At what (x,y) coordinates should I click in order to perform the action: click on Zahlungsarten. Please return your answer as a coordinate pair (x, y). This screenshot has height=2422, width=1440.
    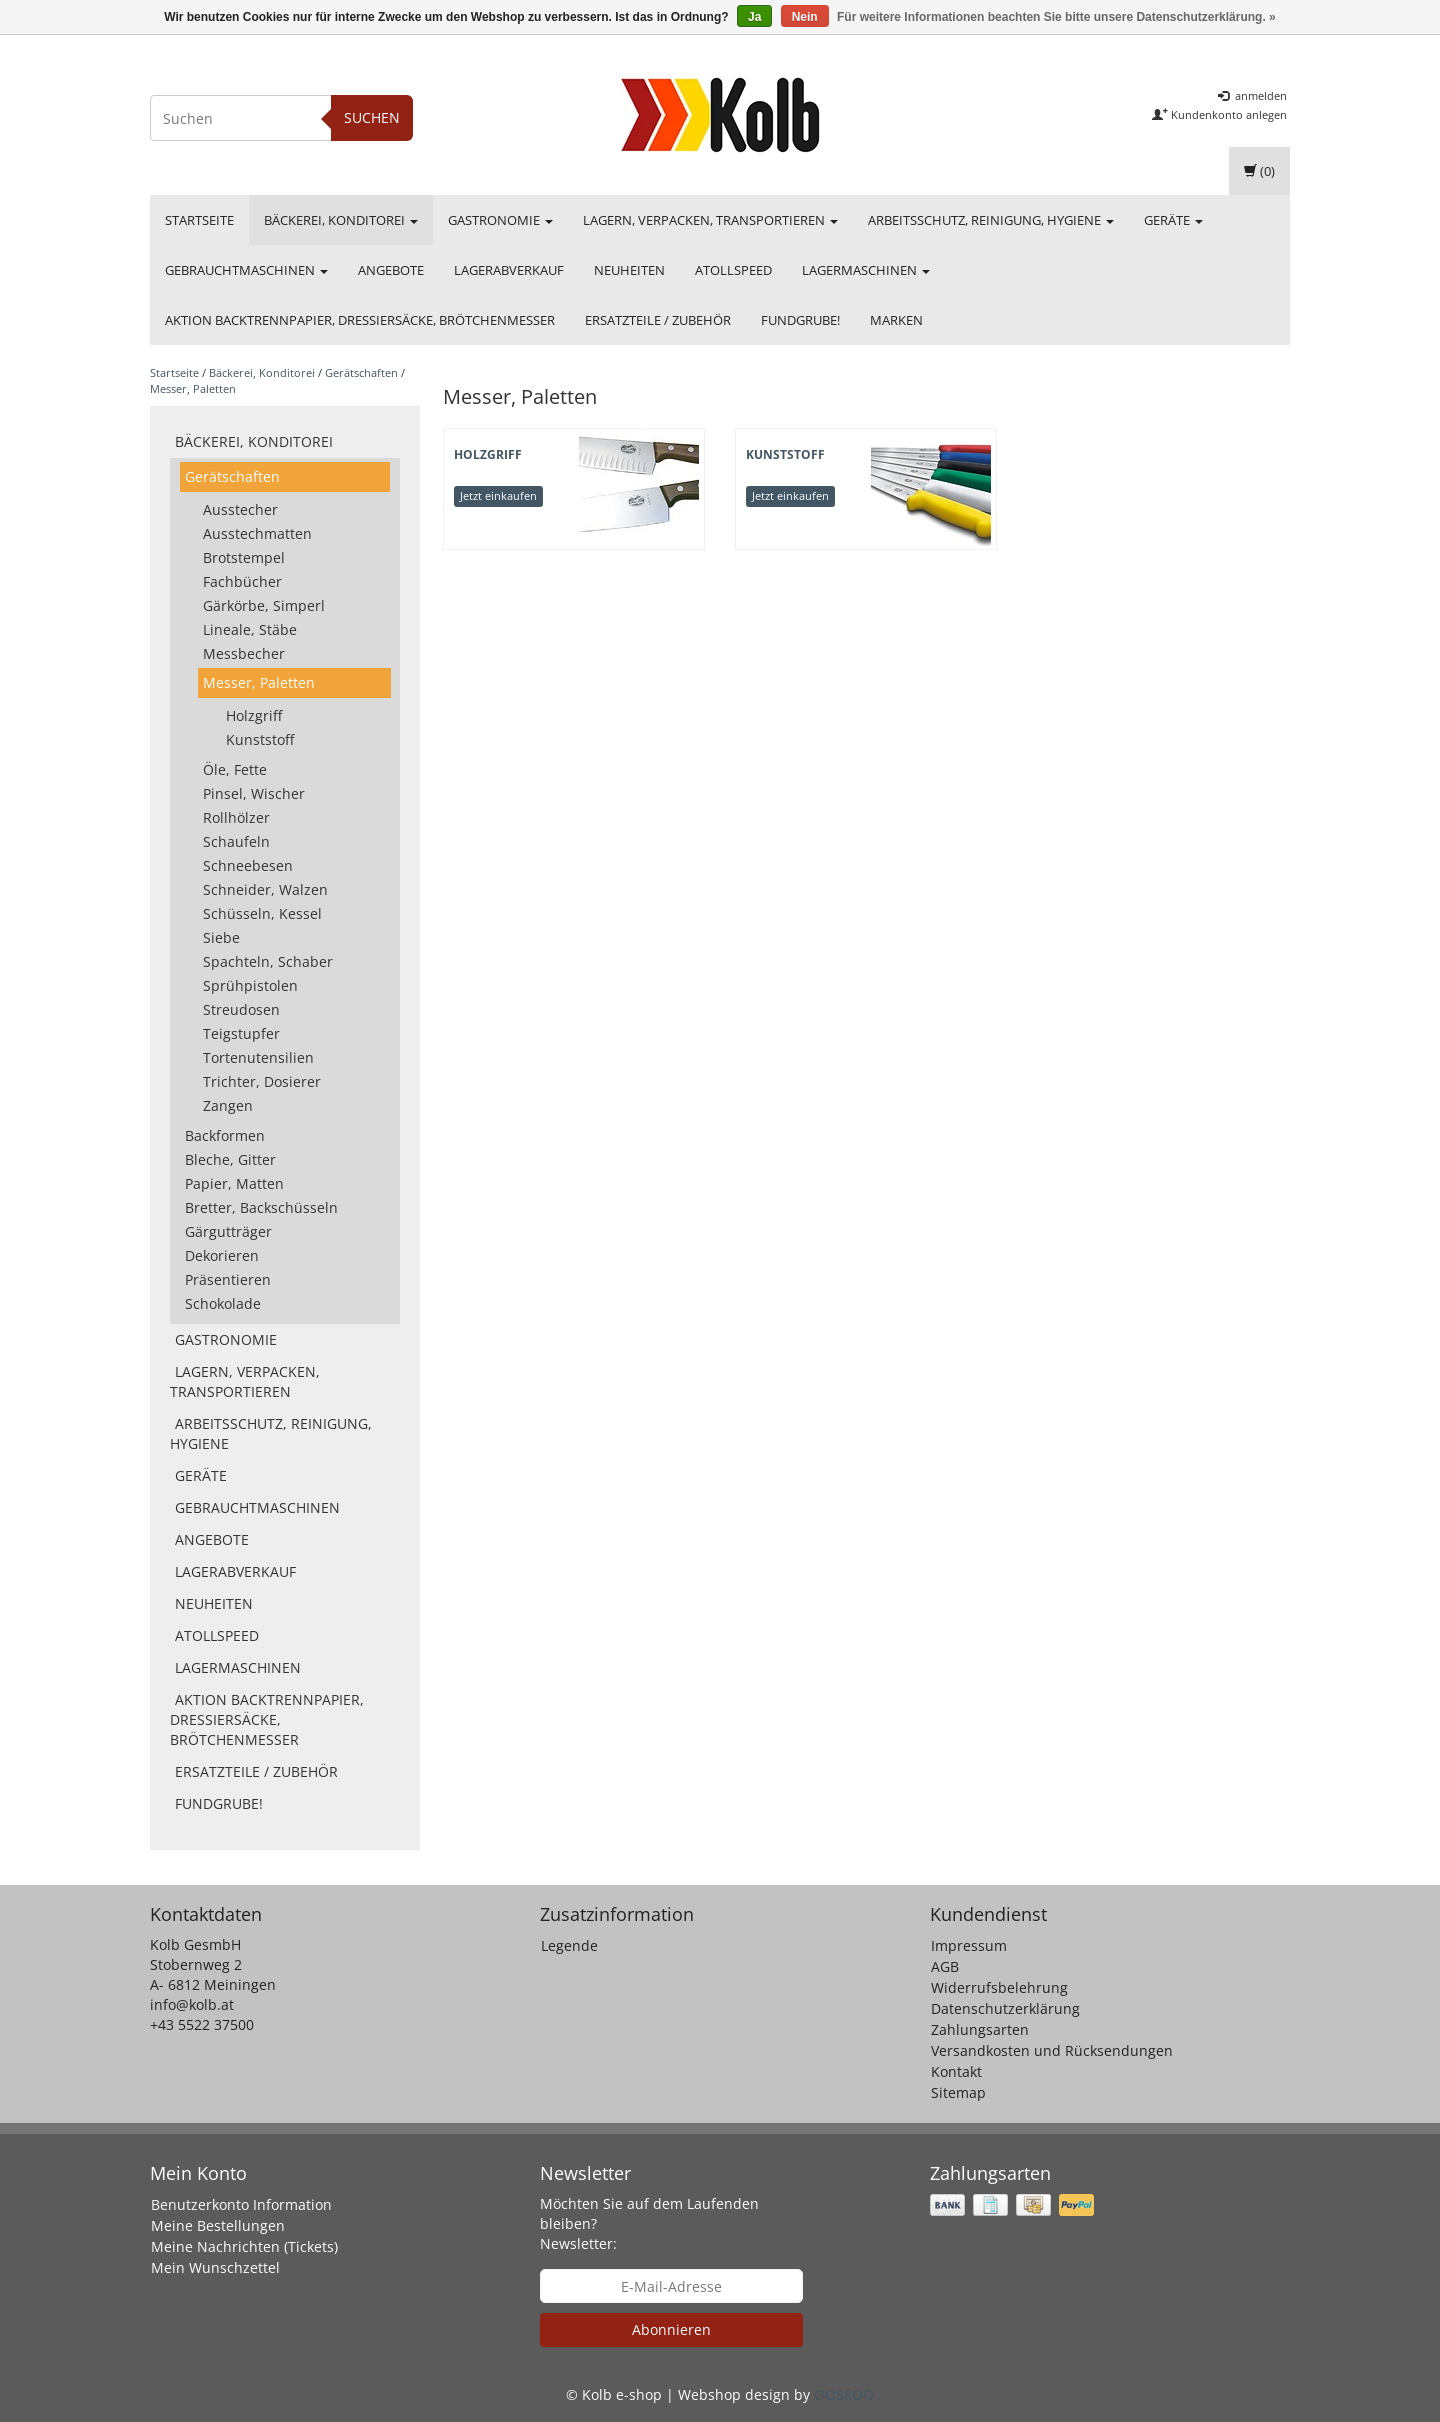
    Looking at the image, I should click on (980, 2029).